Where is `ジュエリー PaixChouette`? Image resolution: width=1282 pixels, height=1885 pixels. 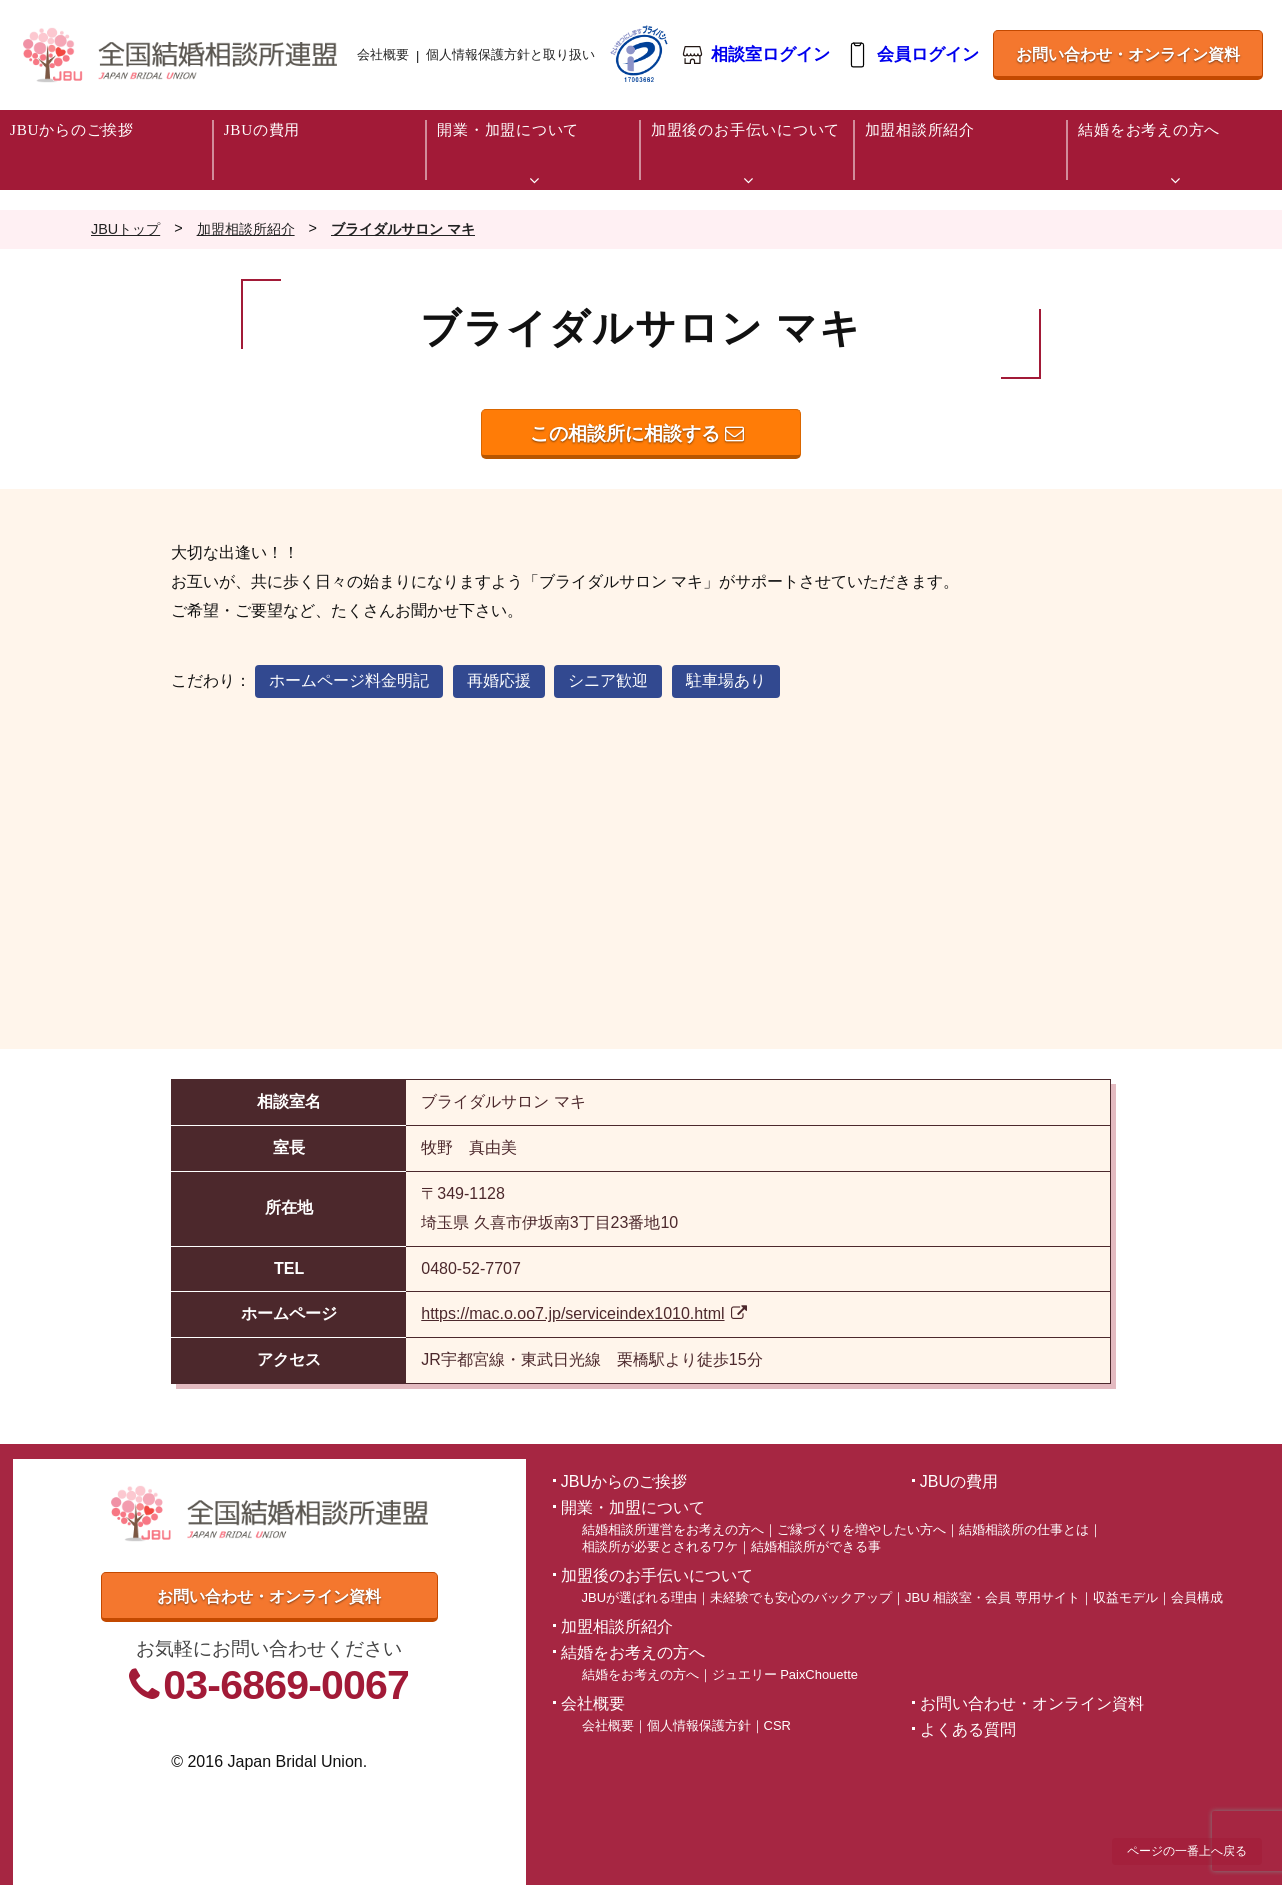 ジュエリー PaixChouette is located at coordinates (785, 1674).